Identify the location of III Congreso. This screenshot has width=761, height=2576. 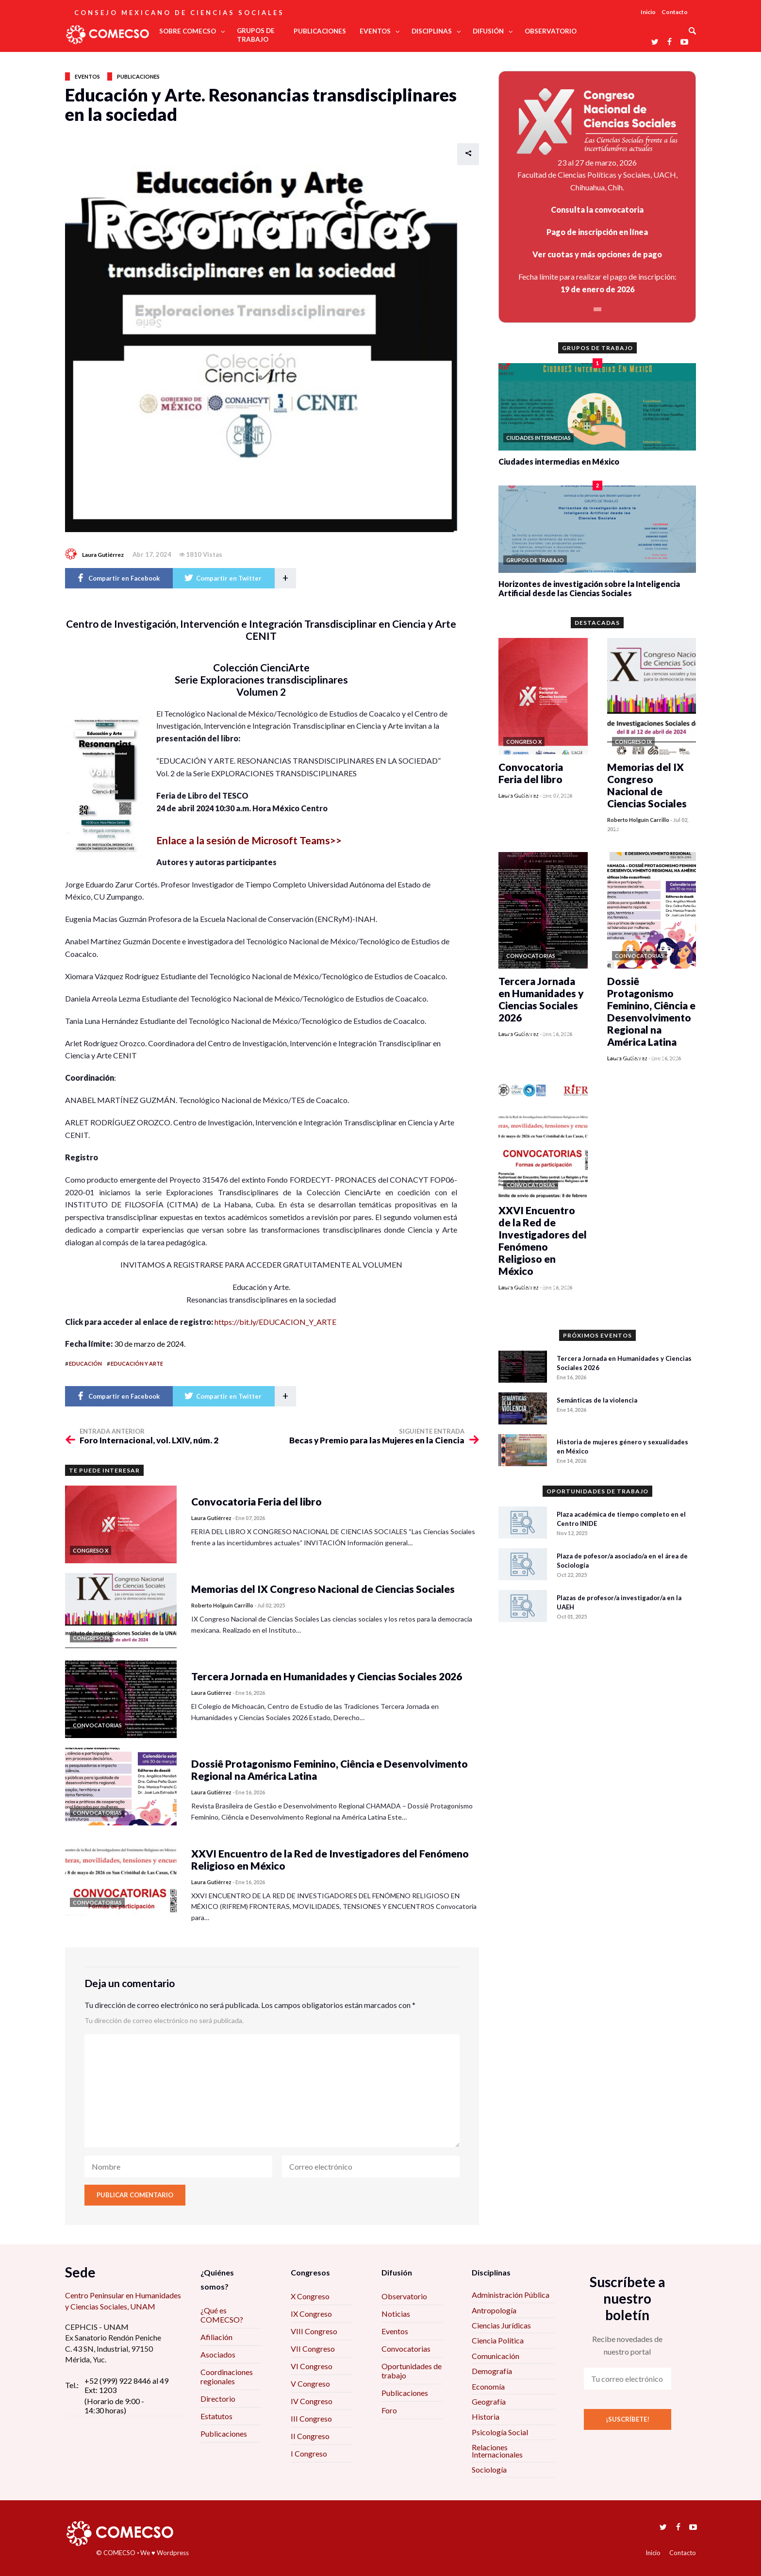
(311, 2418).